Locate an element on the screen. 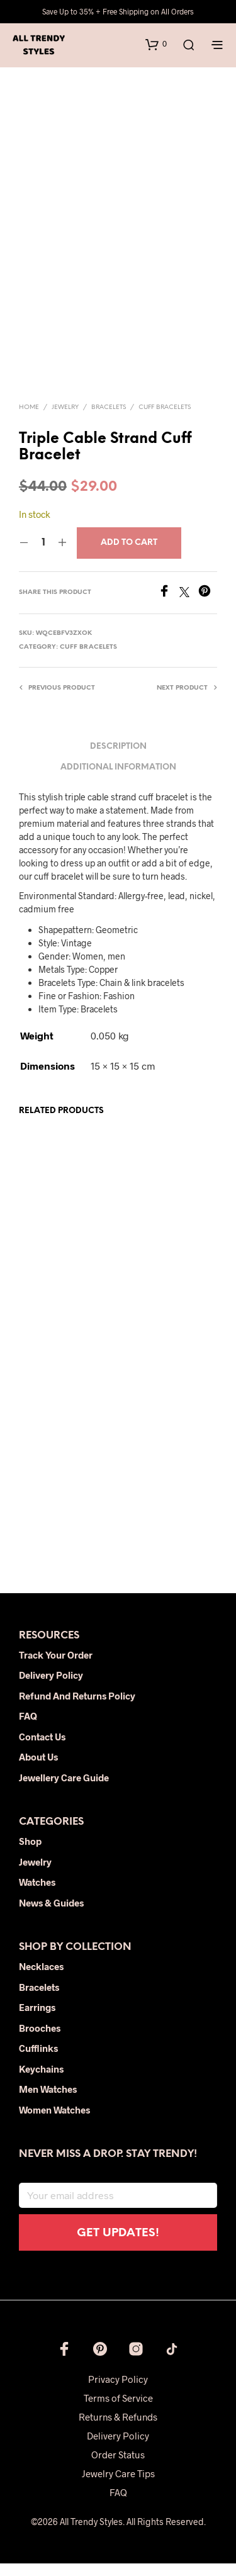  Contact Us is located at coordinates (42, 1749).